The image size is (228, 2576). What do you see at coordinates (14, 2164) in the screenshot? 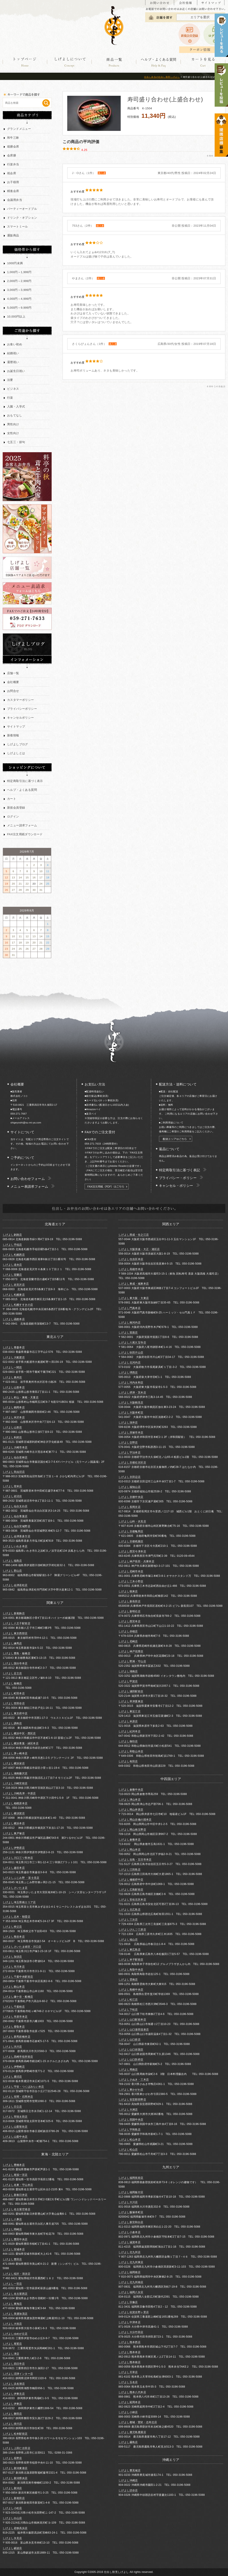
I see `しげよし豊橋本店` at bounding box center [14, 2164].